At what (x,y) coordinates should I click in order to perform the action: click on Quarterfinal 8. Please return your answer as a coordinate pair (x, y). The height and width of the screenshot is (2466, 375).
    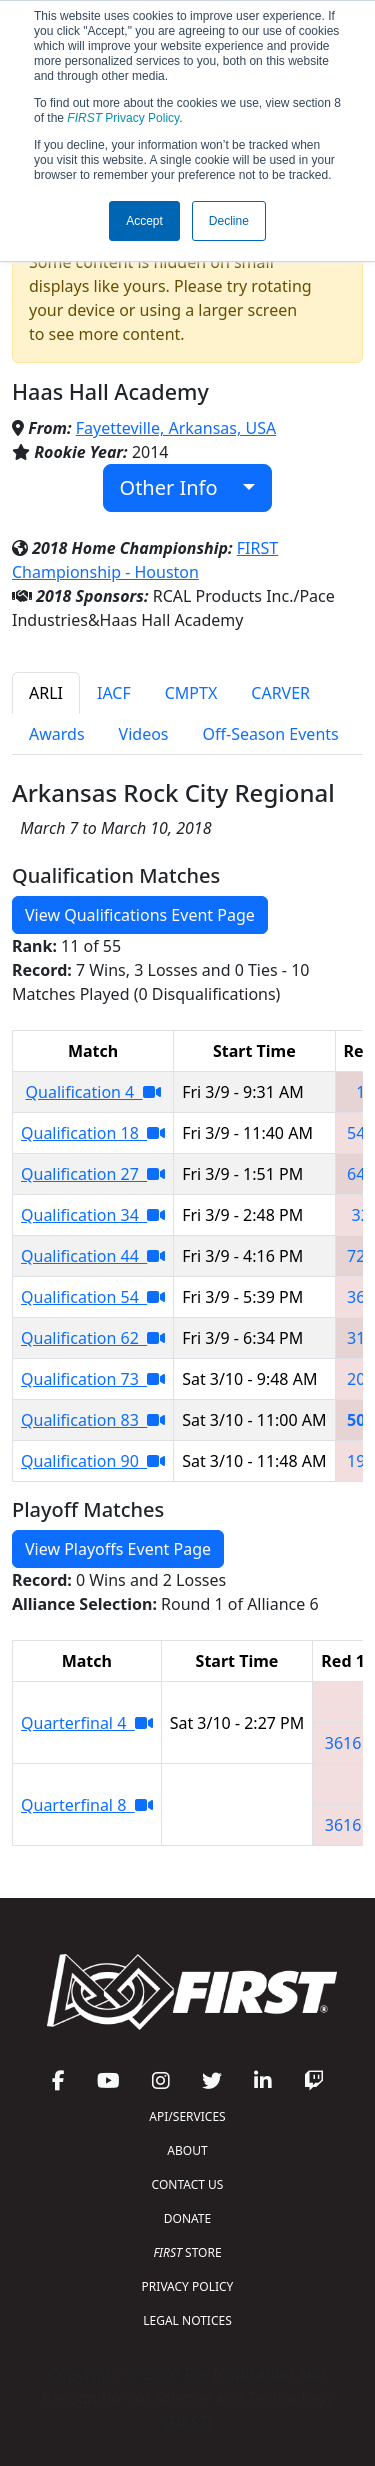
    Looking at the image, I should click on (87, 1805).